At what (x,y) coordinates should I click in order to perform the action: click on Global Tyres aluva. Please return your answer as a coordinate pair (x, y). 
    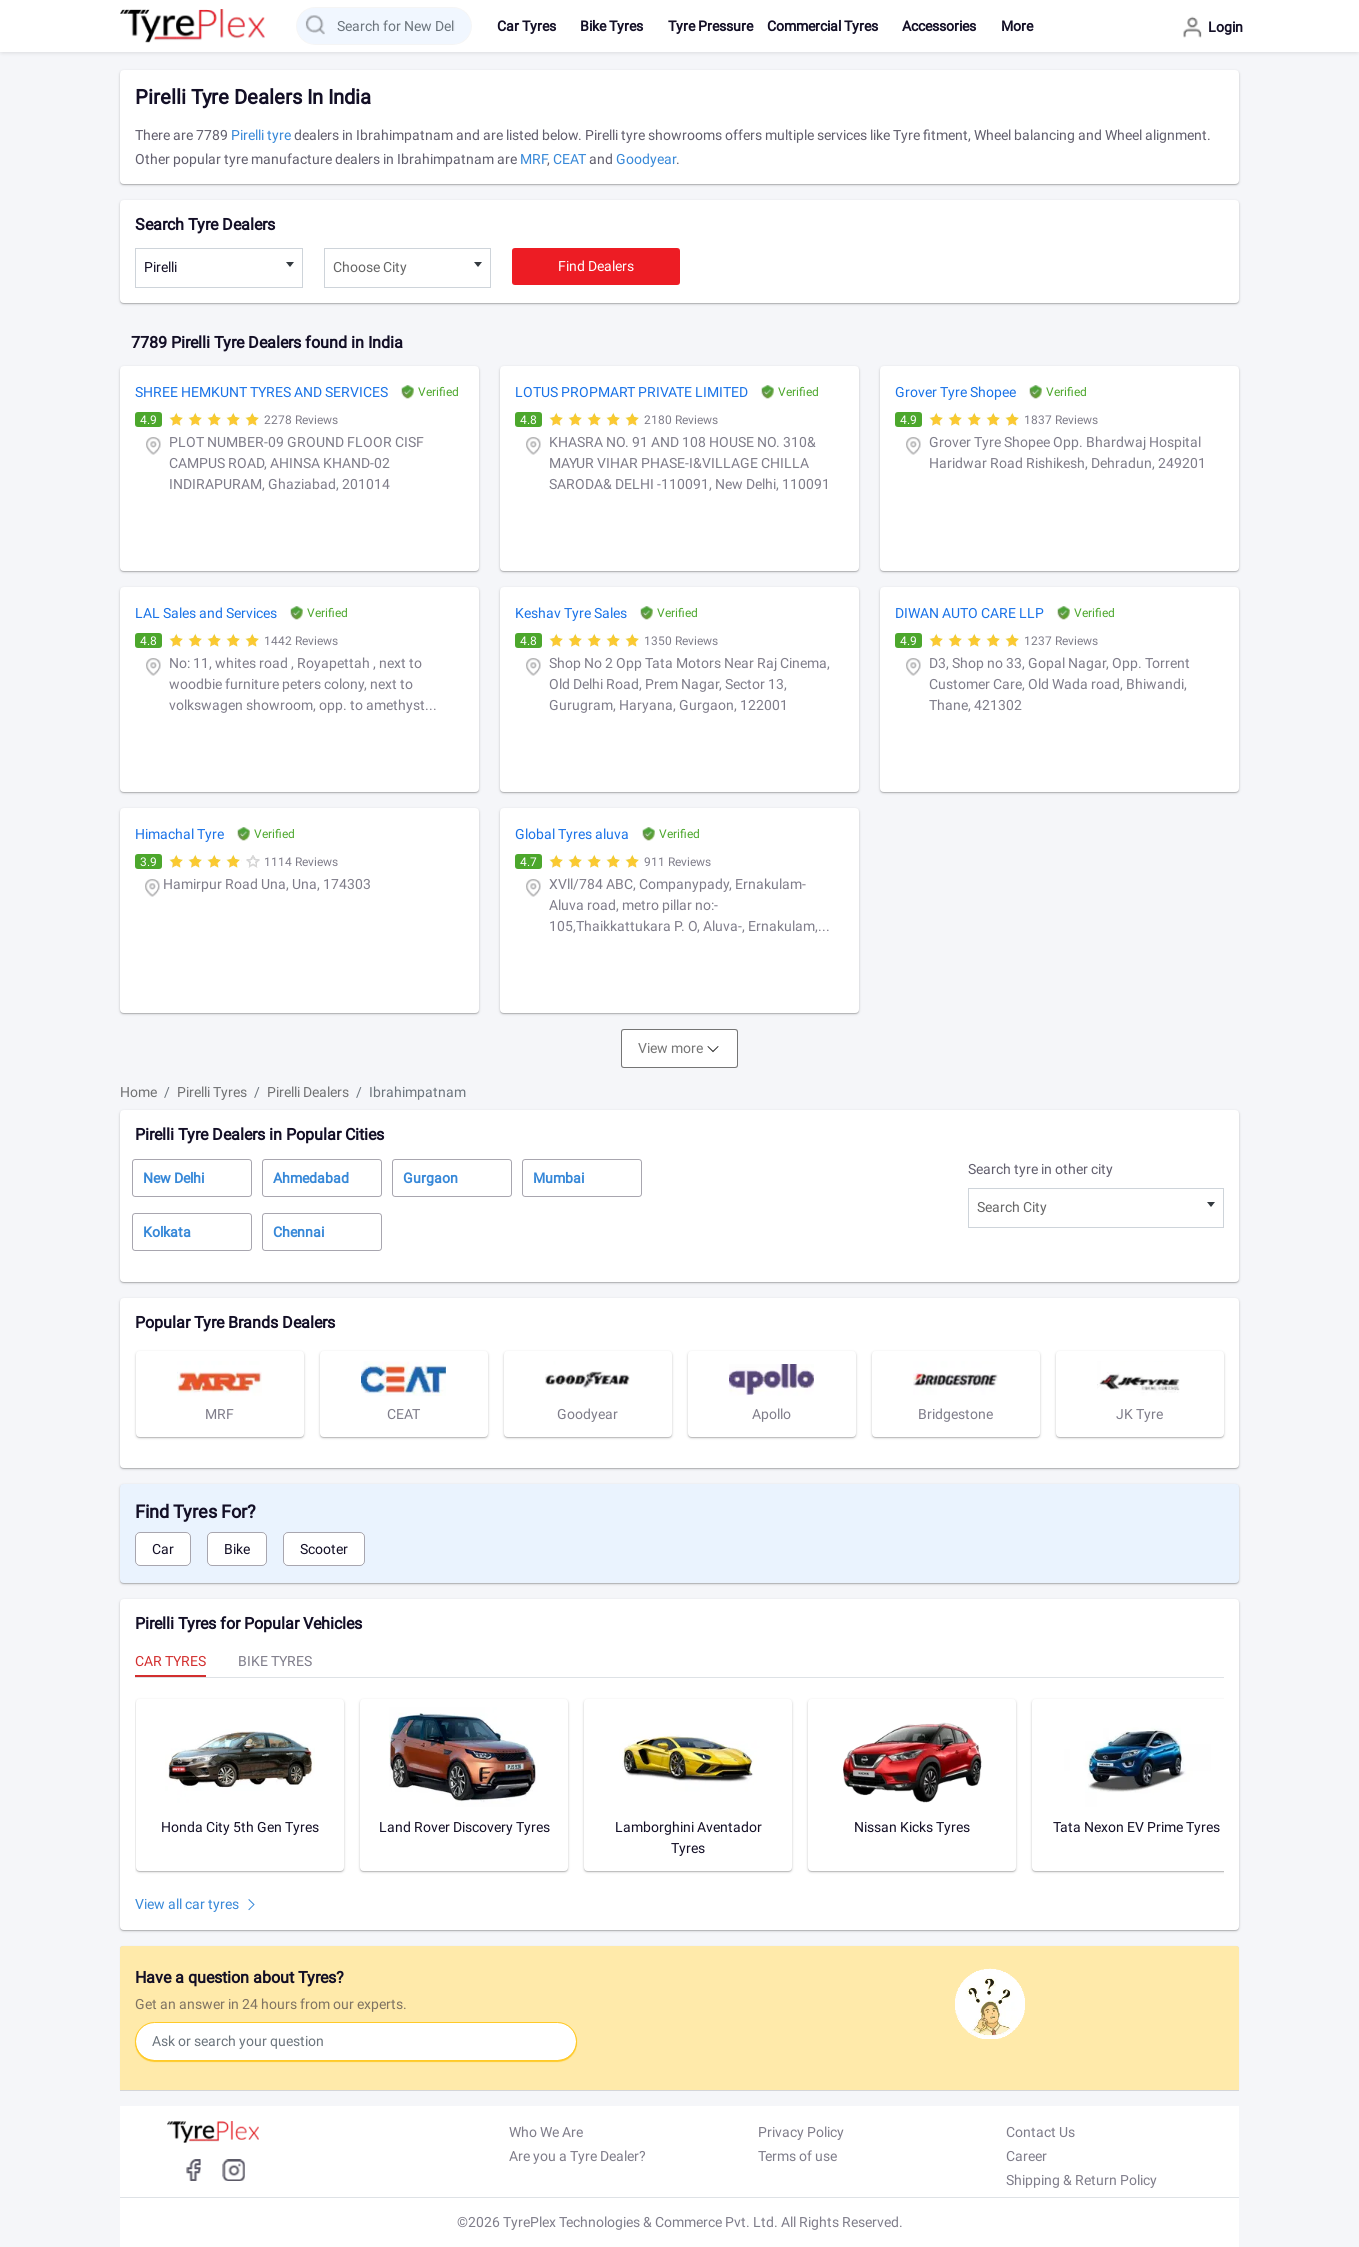
    Looking at the image, I should click on (572, 834).